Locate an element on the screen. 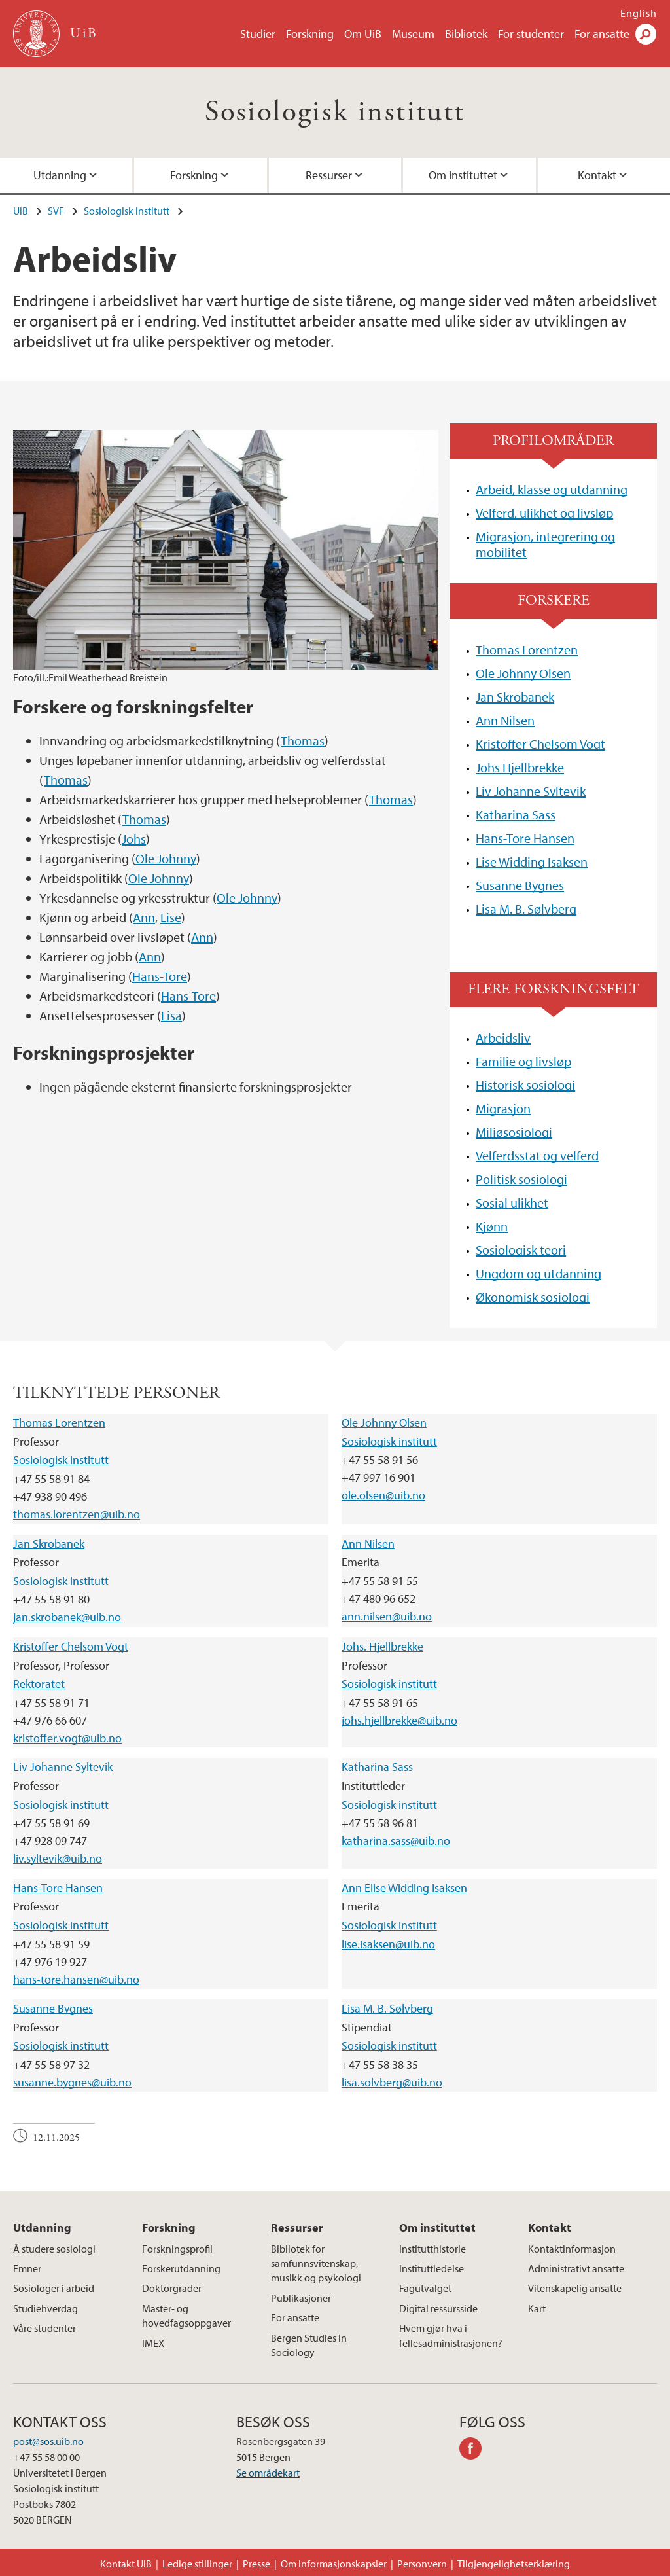 The image size is (670, 2576). Kontakt UiB is located at coordinates (126, 2563).